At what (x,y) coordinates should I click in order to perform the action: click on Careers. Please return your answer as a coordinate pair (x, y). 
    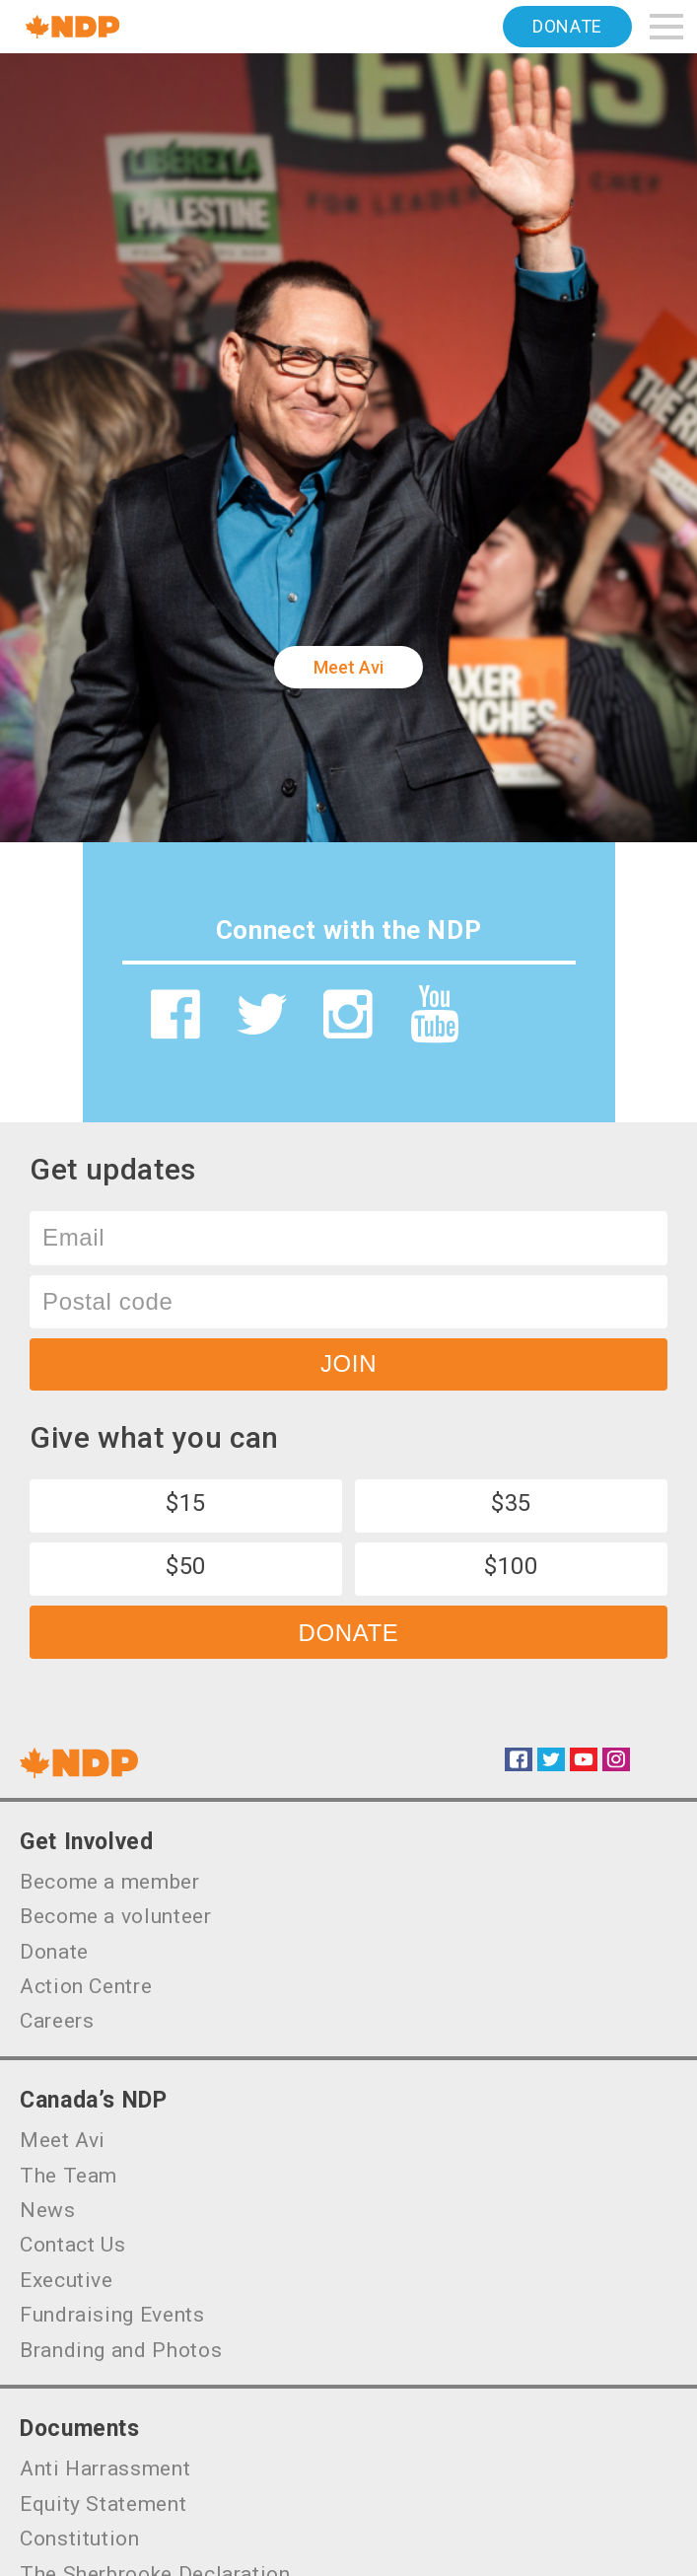
    Looking at the image, I should click on (57, 2021).